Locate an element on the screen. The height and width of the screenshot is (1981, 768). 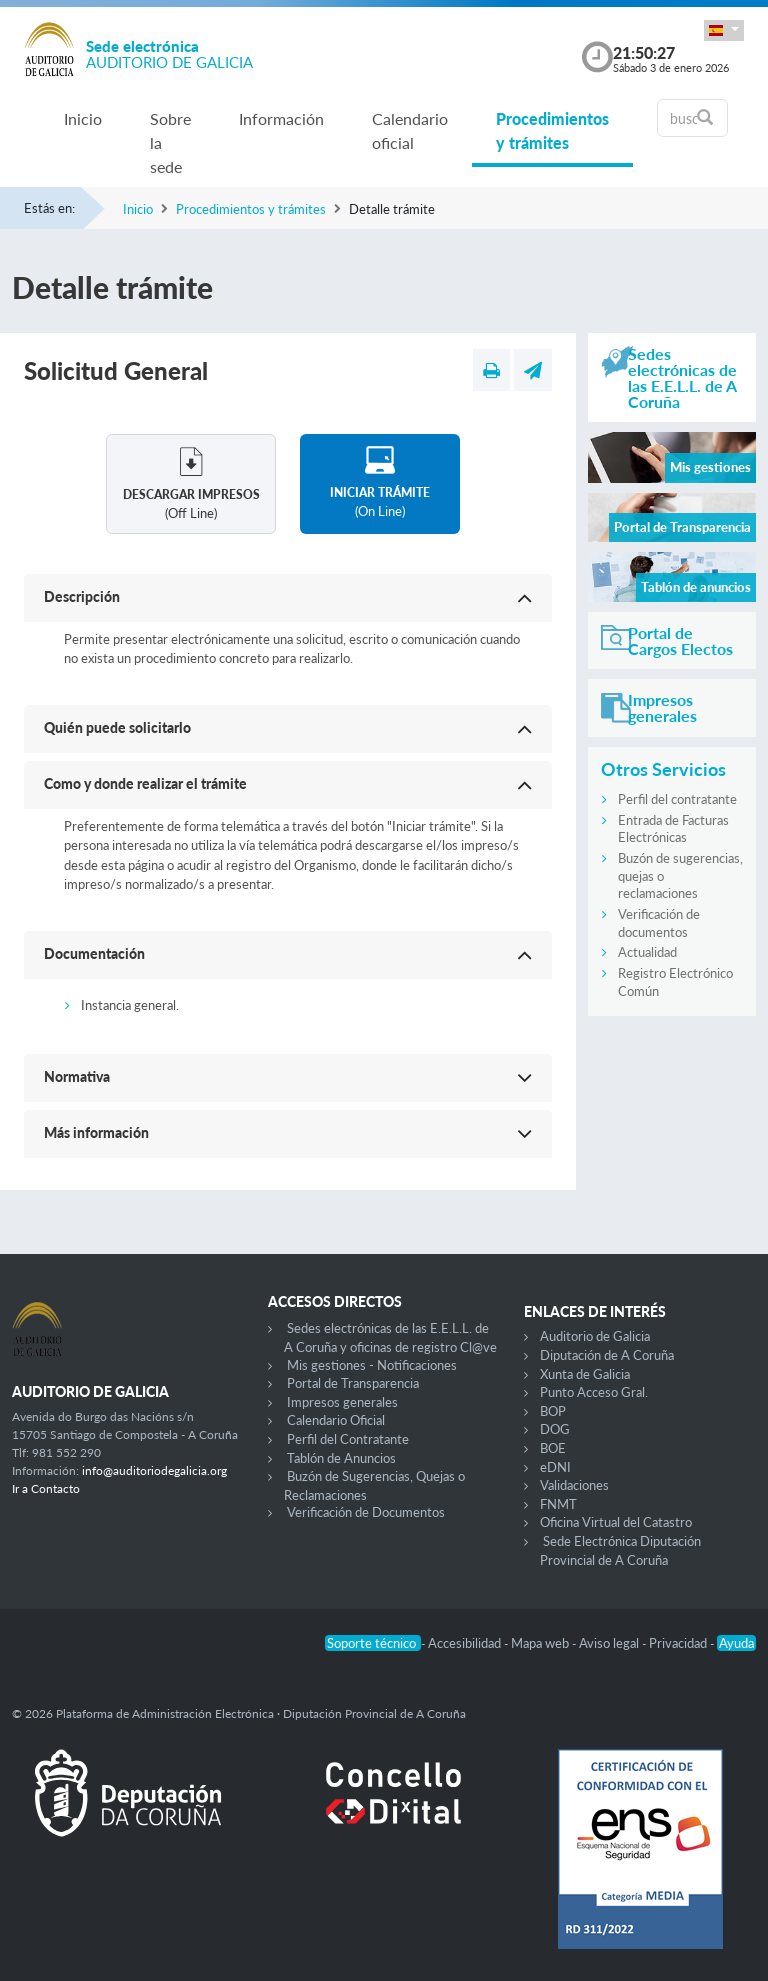
Auditorio de Galicia is located at coordinates (595, 1336).